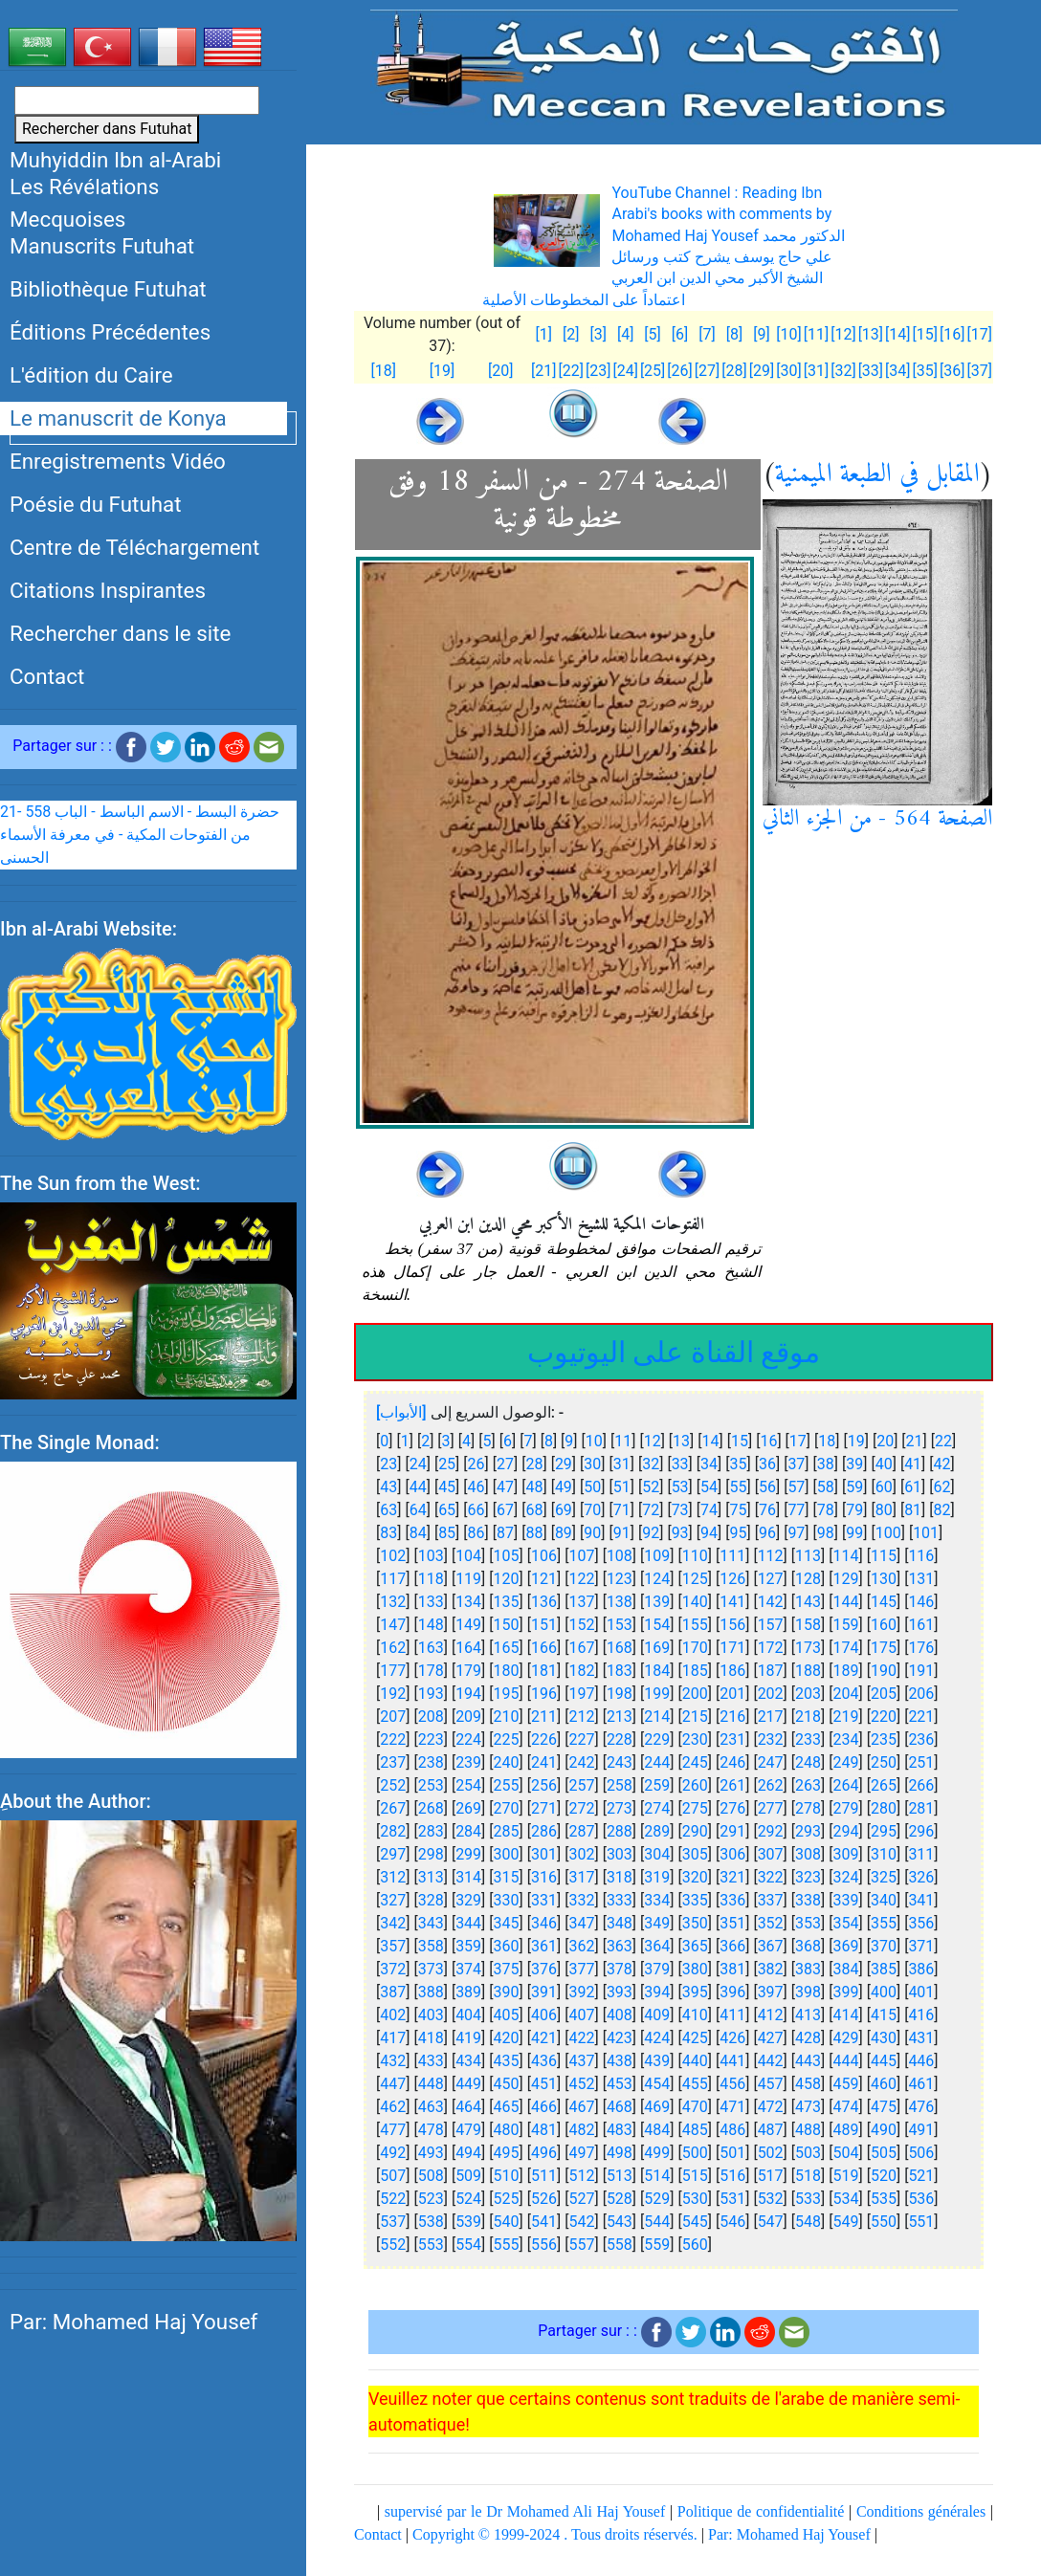 The height and width of the screenshot is (2576, 1041). Describe the element at coordinates (500, 371) in the screenshot. I see `[20]` at that location.